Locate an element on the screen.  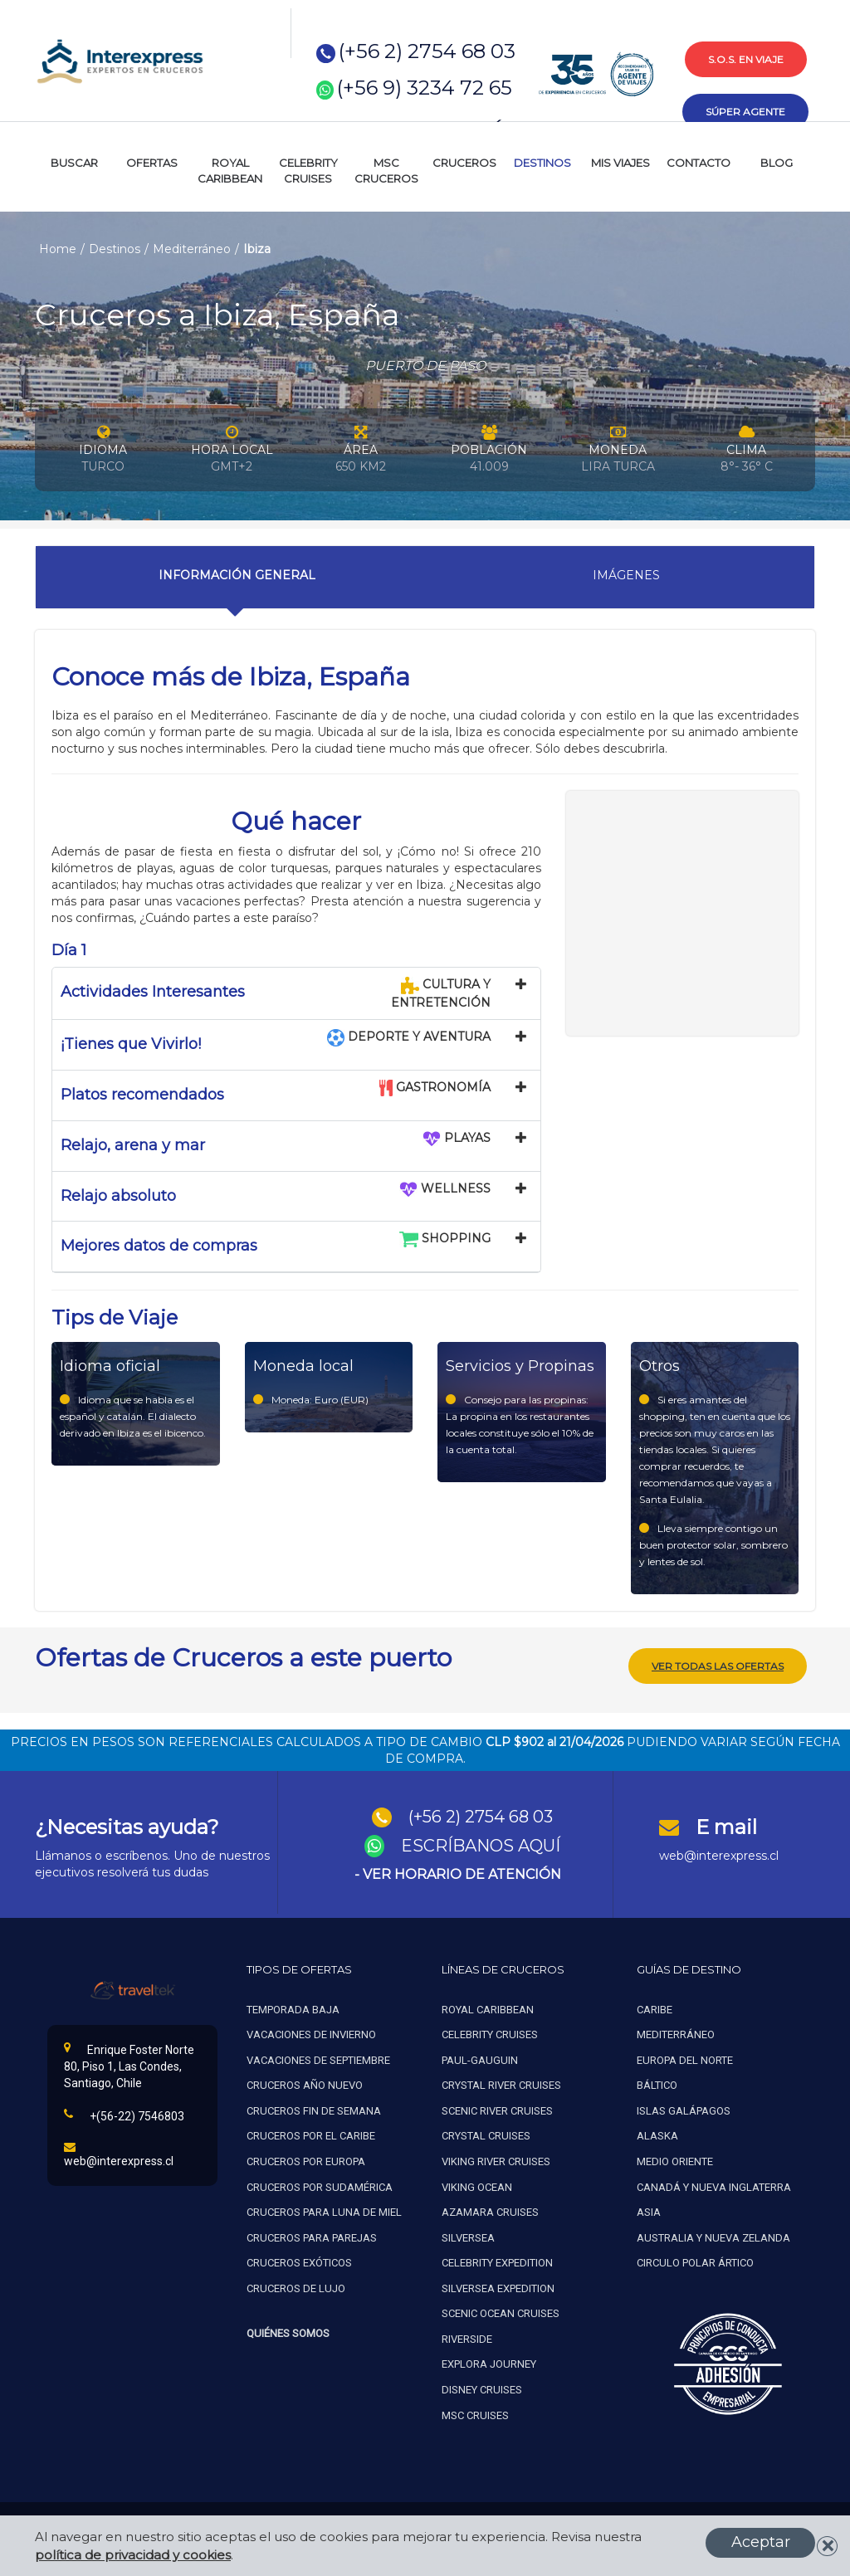
Explora Journey is located at coordinates (489, 2360).